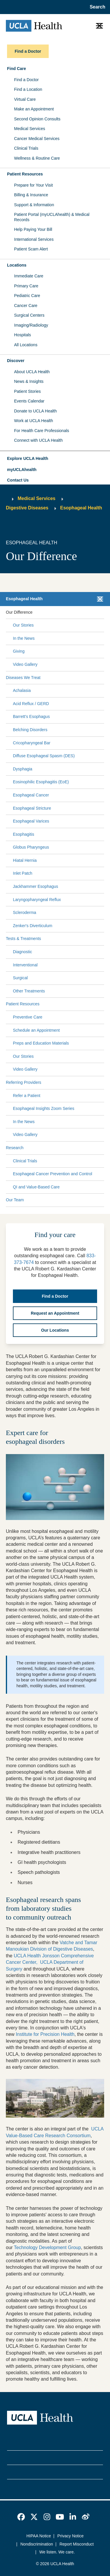  I want to click on Esophageal Health, so click(81, 507).